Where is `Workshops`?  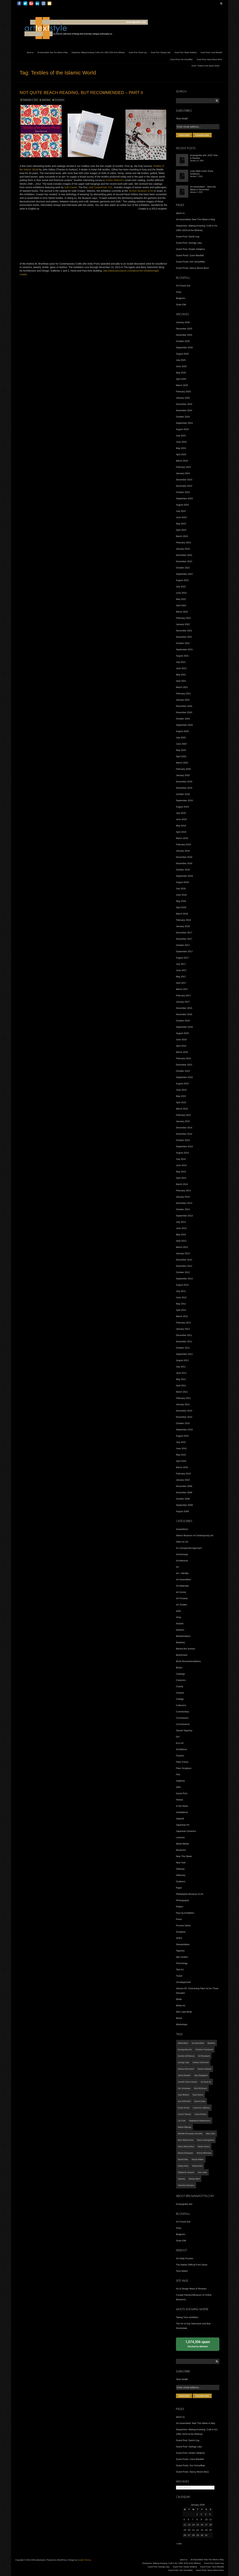
Workshops is located at coordinates (181, 2024).